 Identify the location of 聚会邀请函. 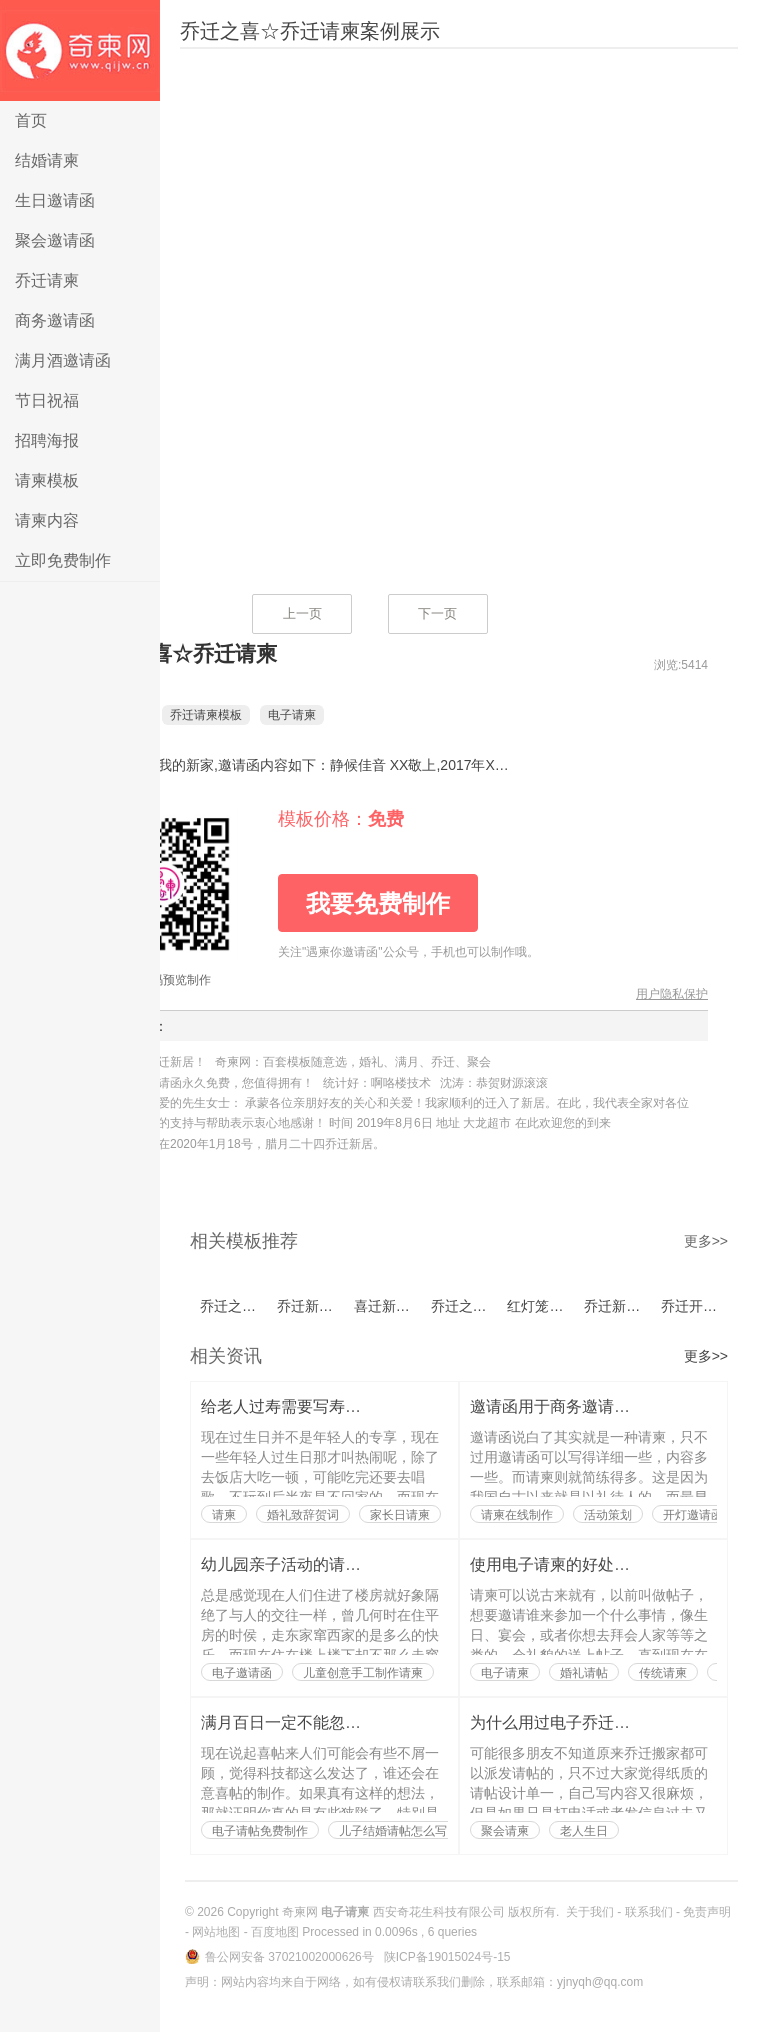
(55, 240).